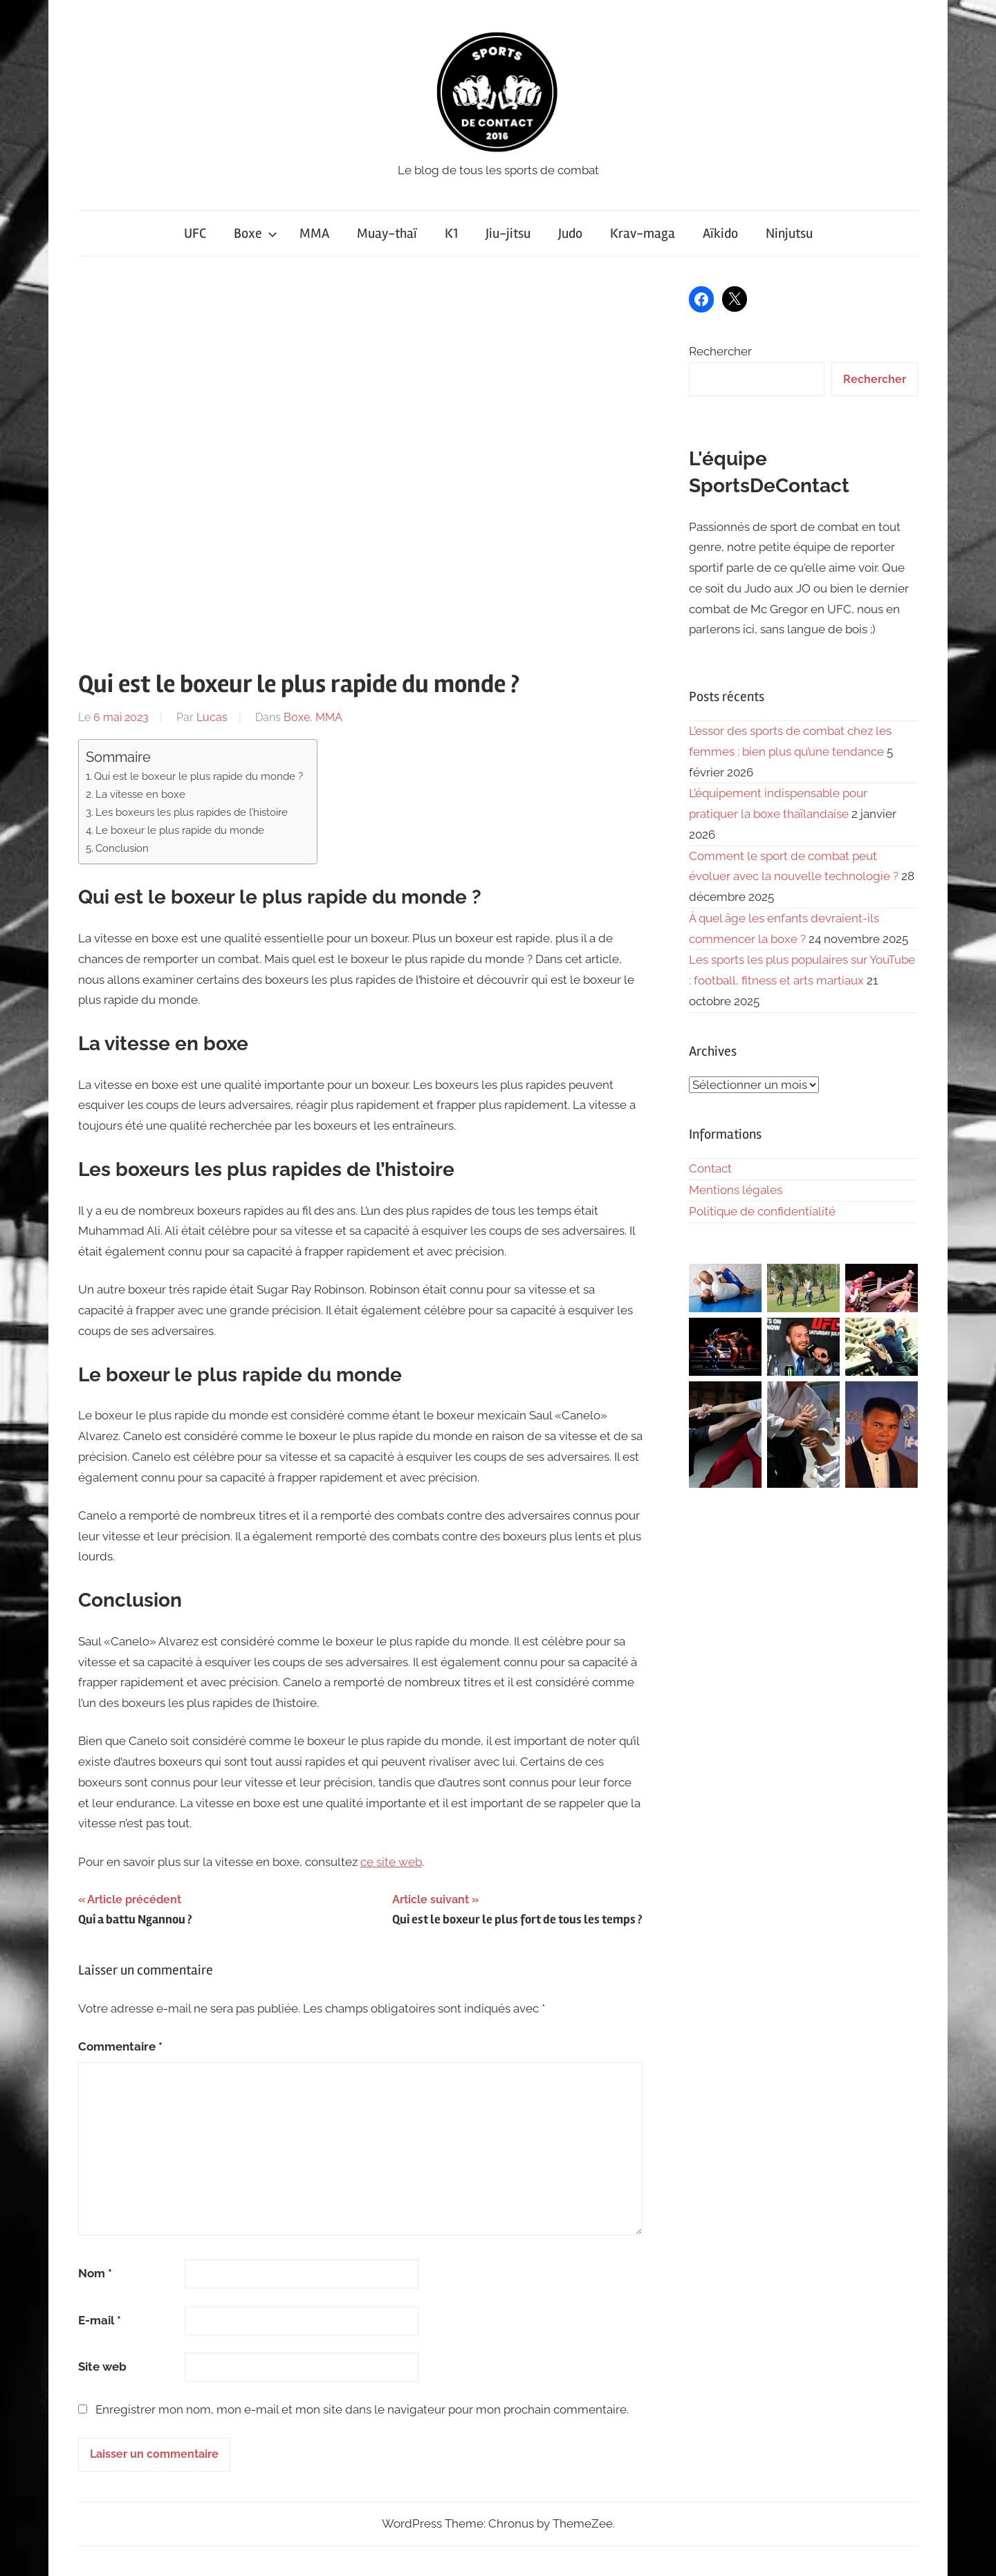 The height and width of the screenshot is (2576, 996). What do you see at coordinates (762, 1211) in the screenshot?
I see `Politique de confidentialité` at bounding box center [762, 1211].